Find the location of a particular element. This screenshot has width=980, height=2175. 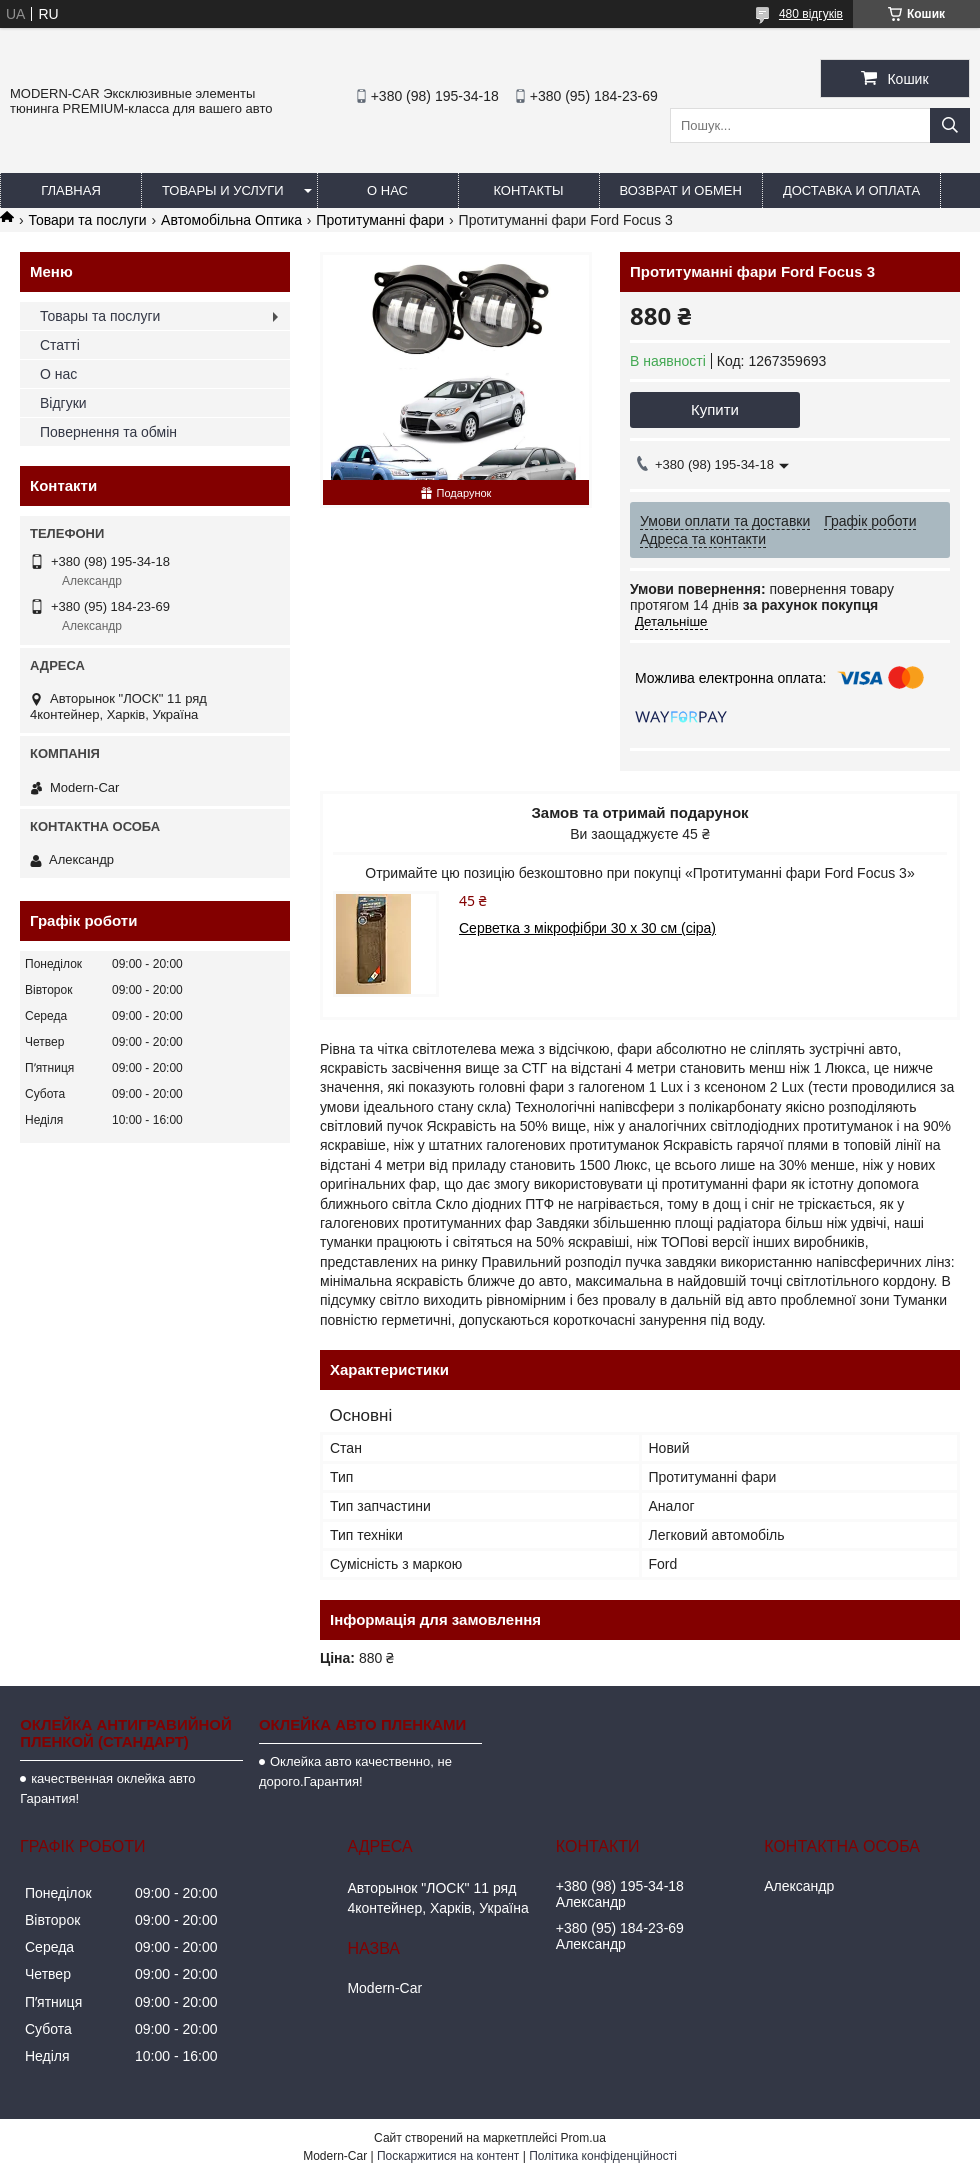

Товари та послуги is located at coordinates (87, 220).